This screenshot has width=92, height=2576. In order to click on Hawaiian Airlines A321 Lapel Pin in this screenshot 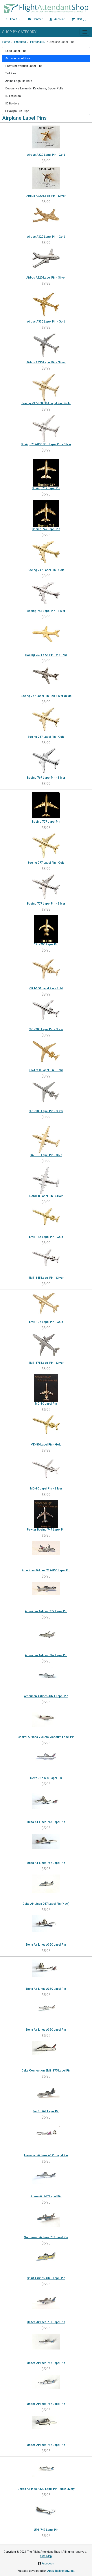, I will do `click(46, 2155)`.